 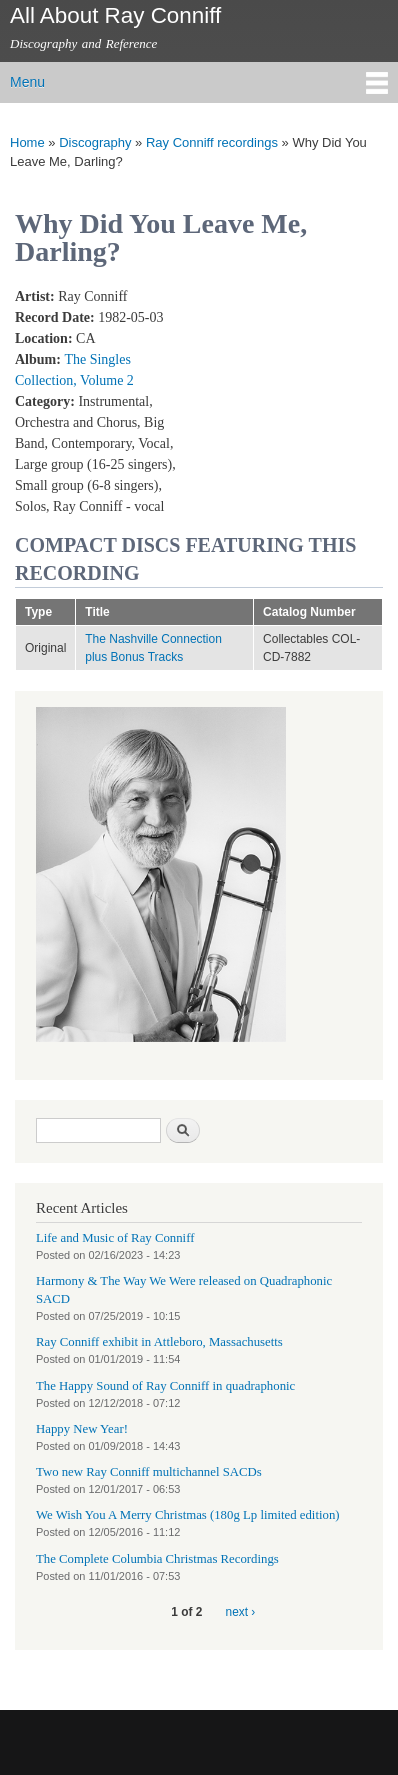 I want to click on Ray Conniff recordings, so click(x=212, y=142).